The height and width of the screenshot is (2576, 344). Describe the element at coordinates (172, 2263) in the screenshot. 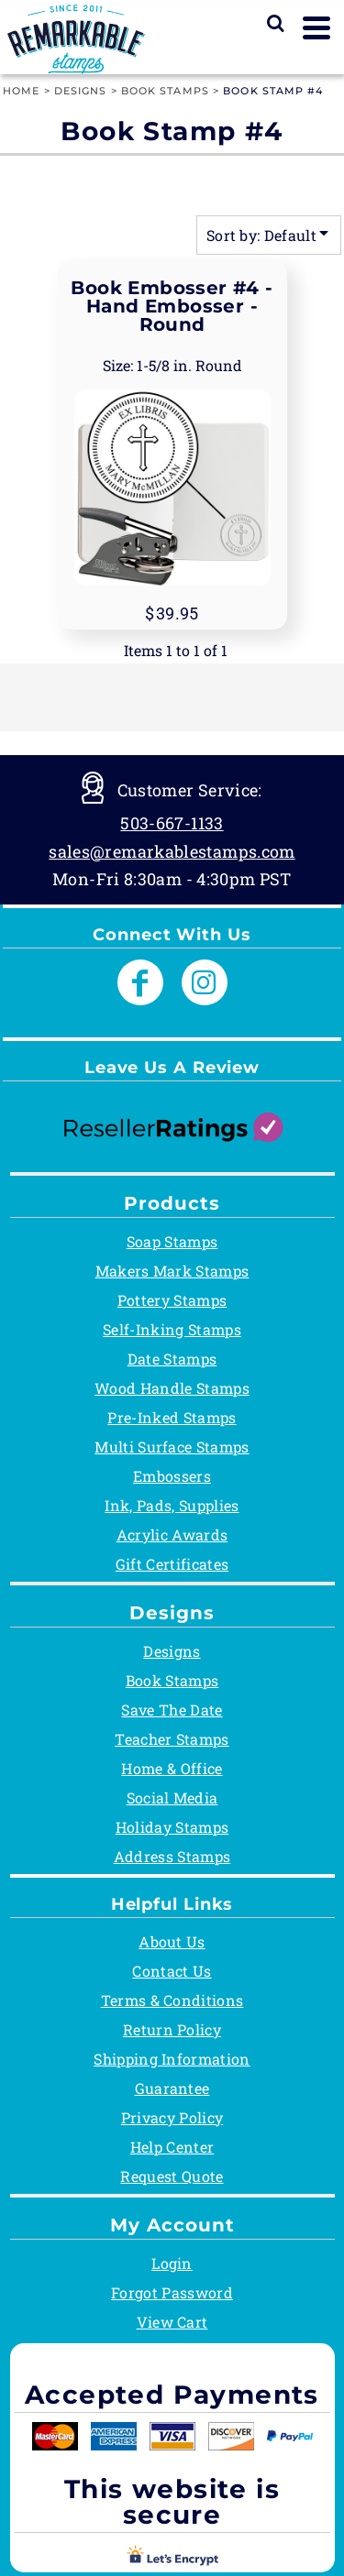

I see `Login` at that location.